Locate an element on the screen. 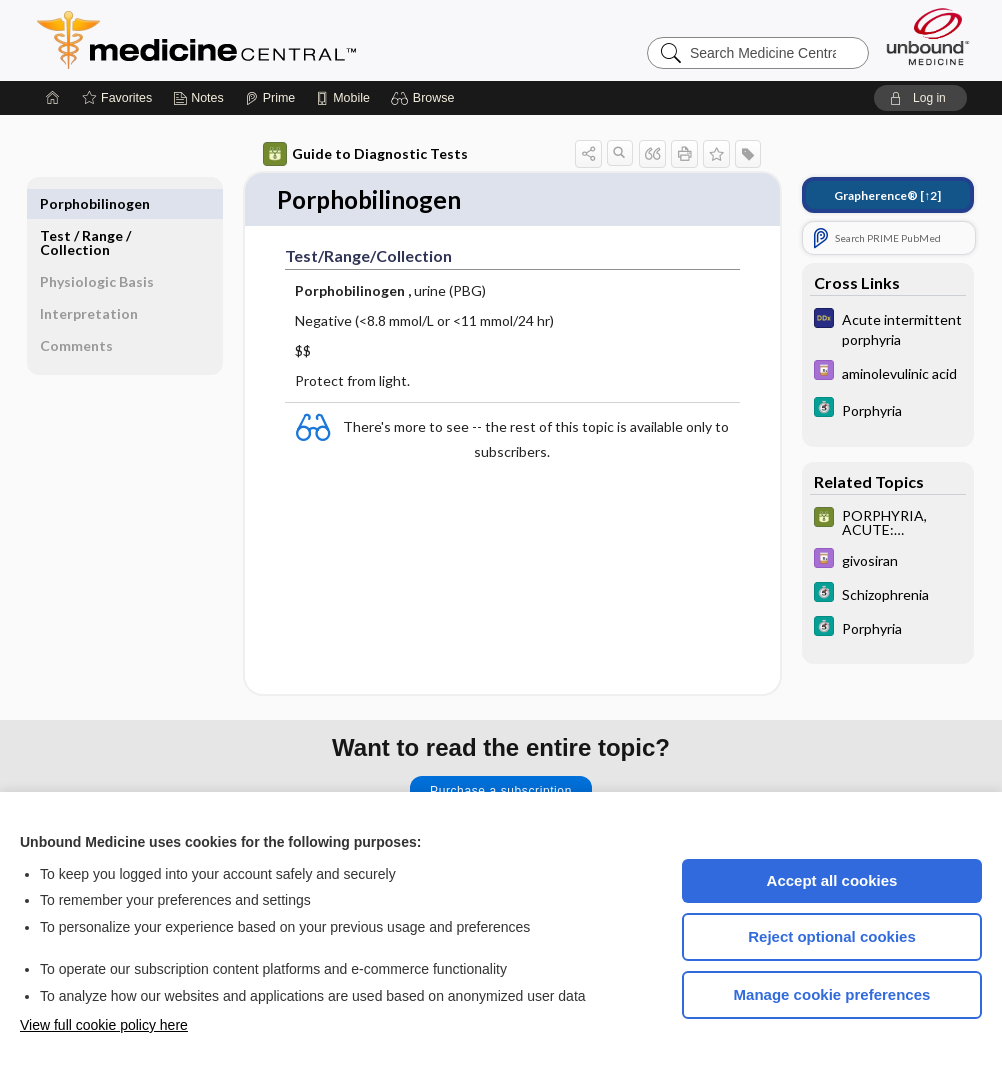  [Diagnosaurus] is located at coordinates (888, 328).